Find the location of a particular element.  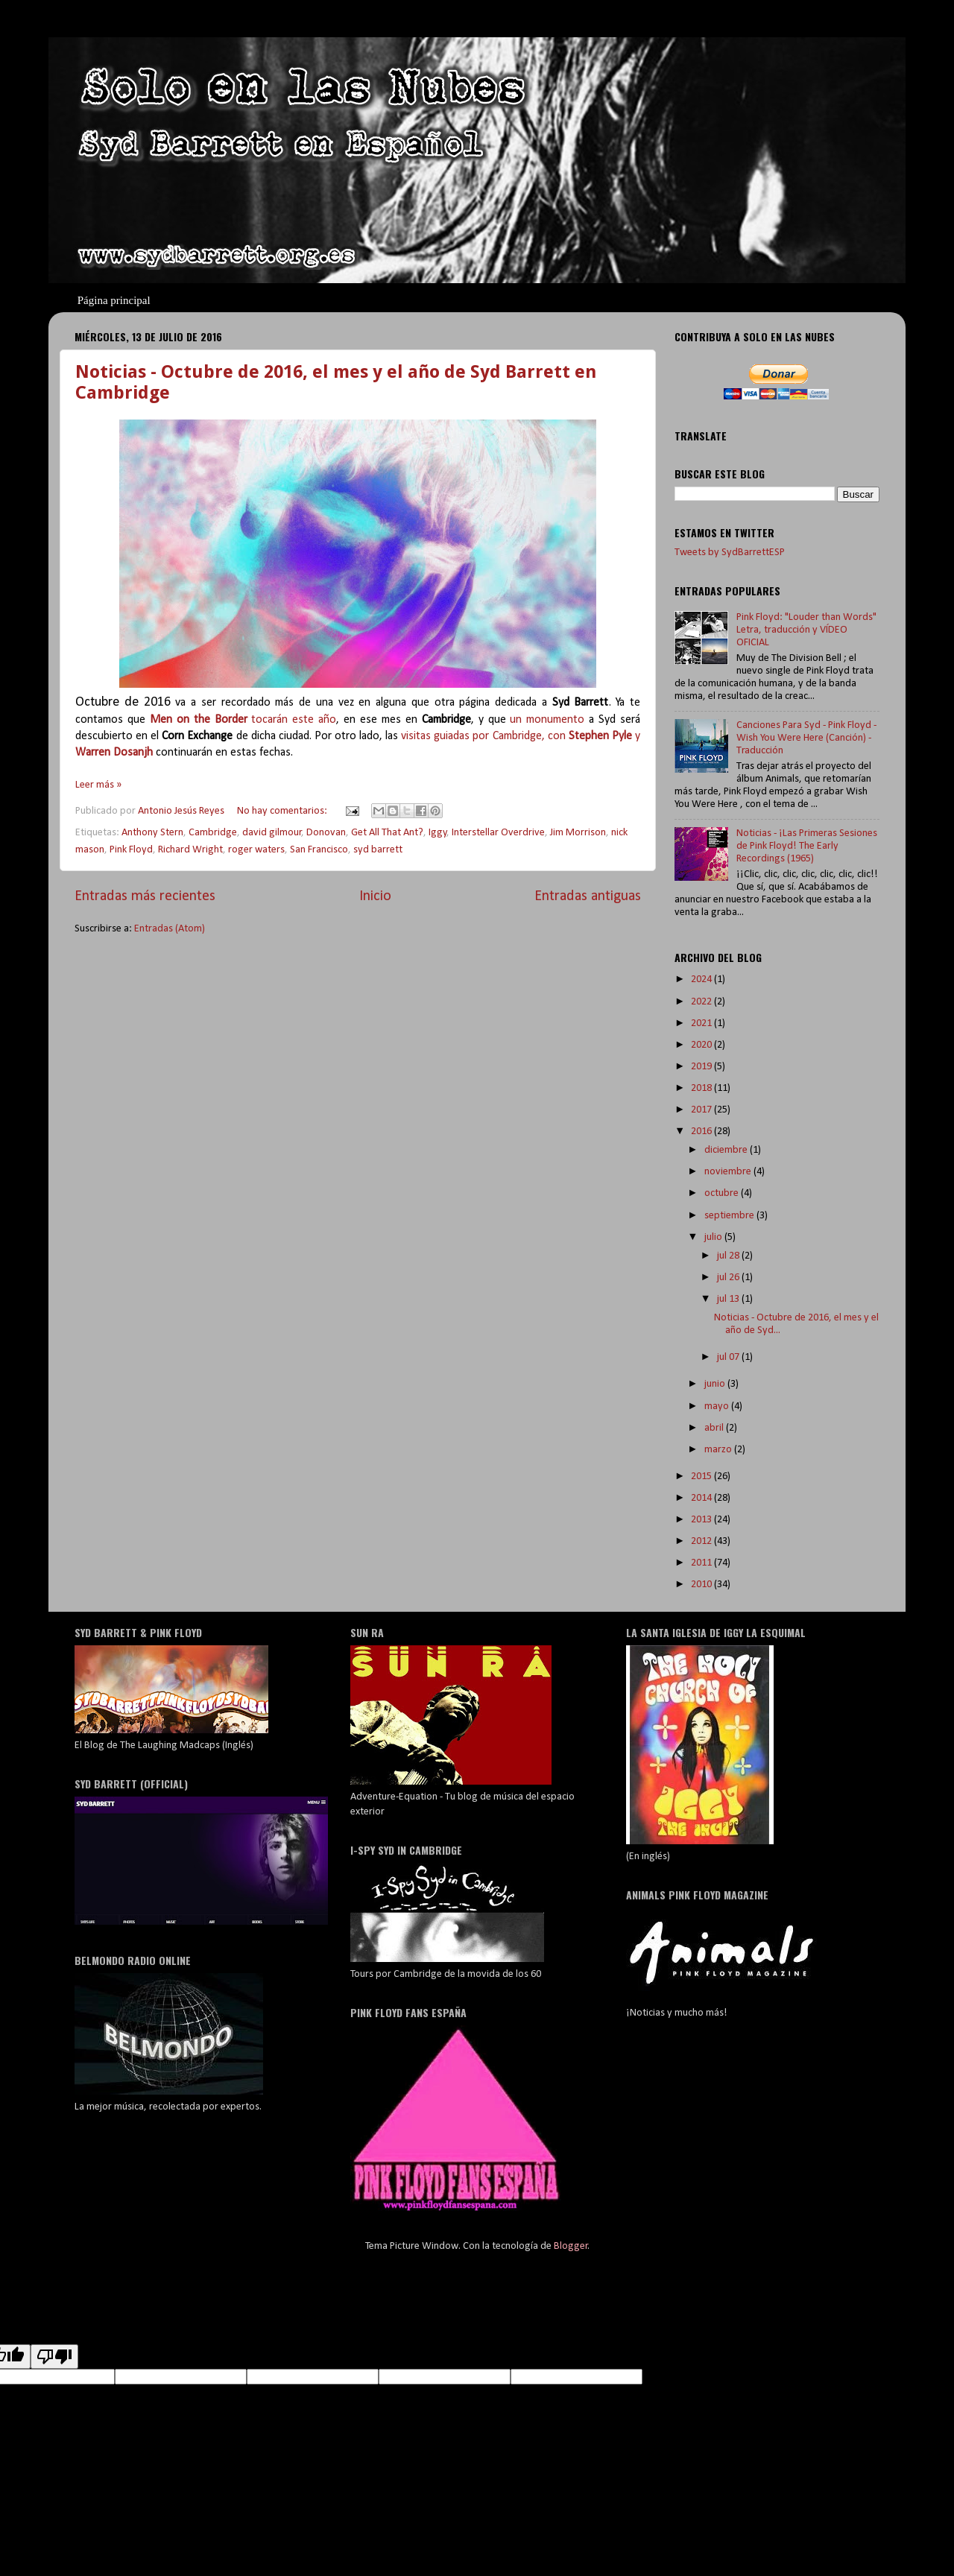

diciembre is located at coordinates (727, 1150).